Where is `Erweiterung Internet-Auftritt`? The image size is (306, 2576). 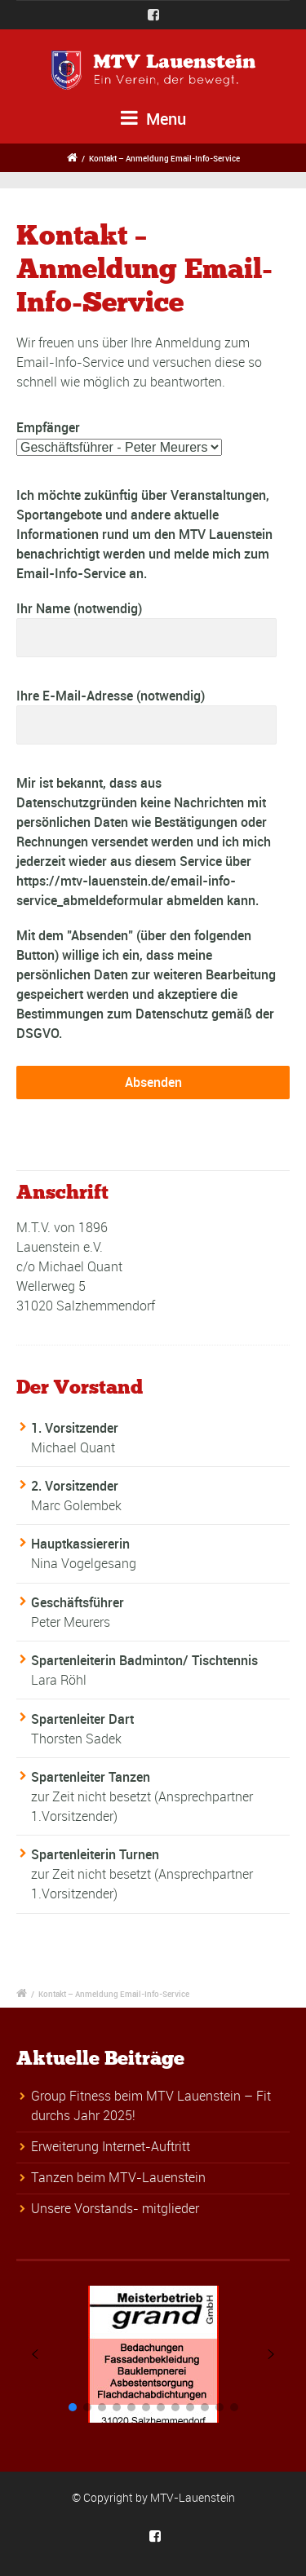 Erweiterung Internet-Auftritt is located at coordinates (110, 2146).